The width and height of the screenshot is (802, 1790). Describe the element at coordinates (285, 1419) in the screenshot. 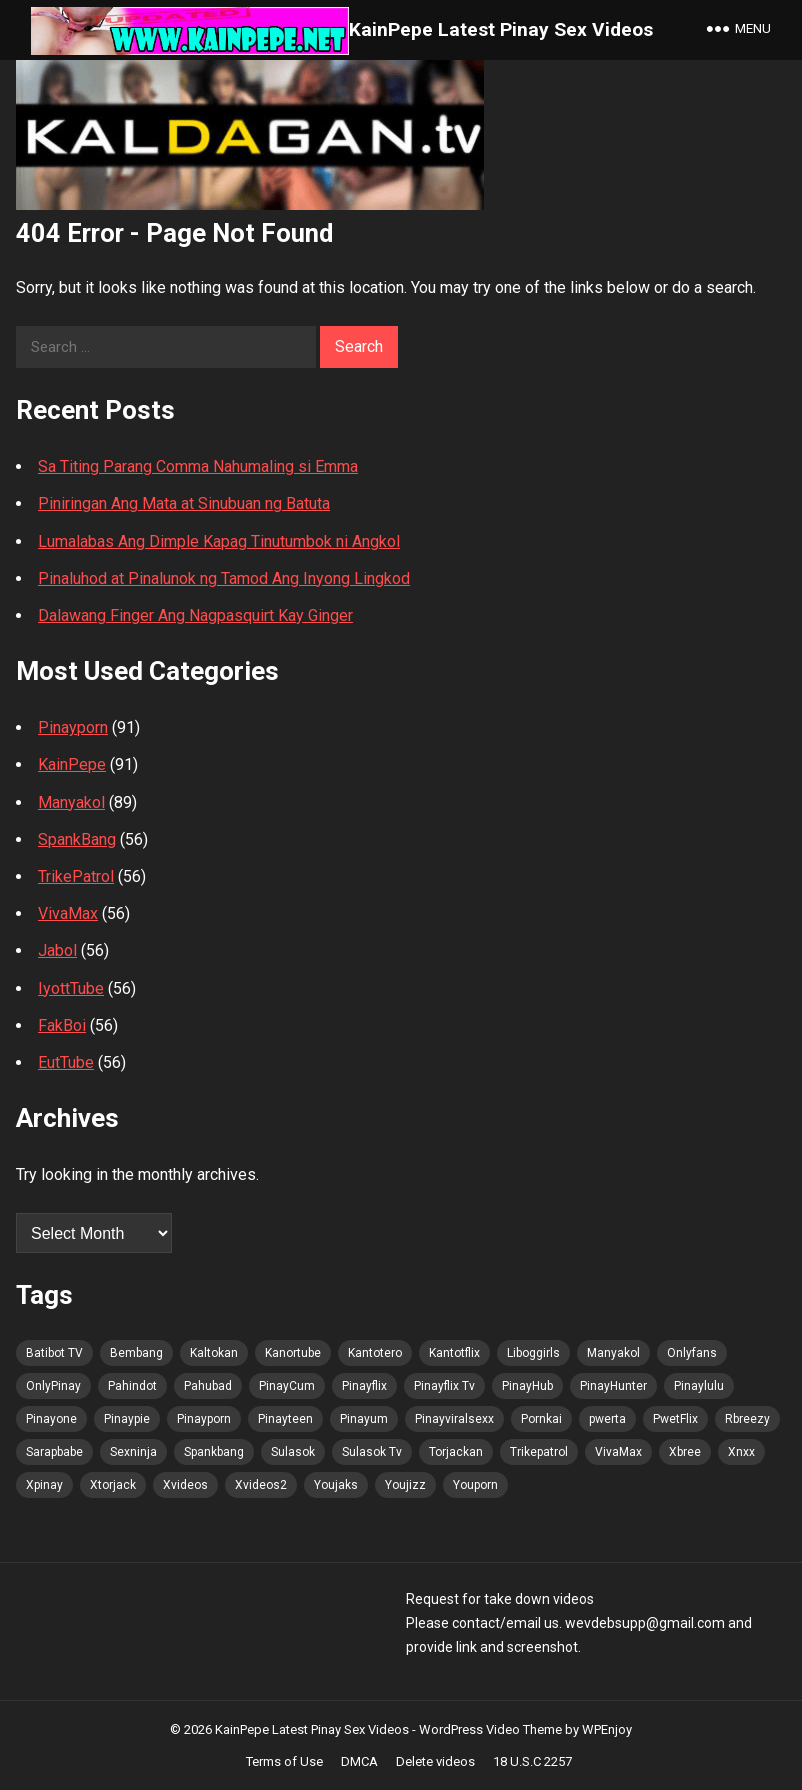

I see `Pinayteen [Pinayteen (100 items)]` at that location.